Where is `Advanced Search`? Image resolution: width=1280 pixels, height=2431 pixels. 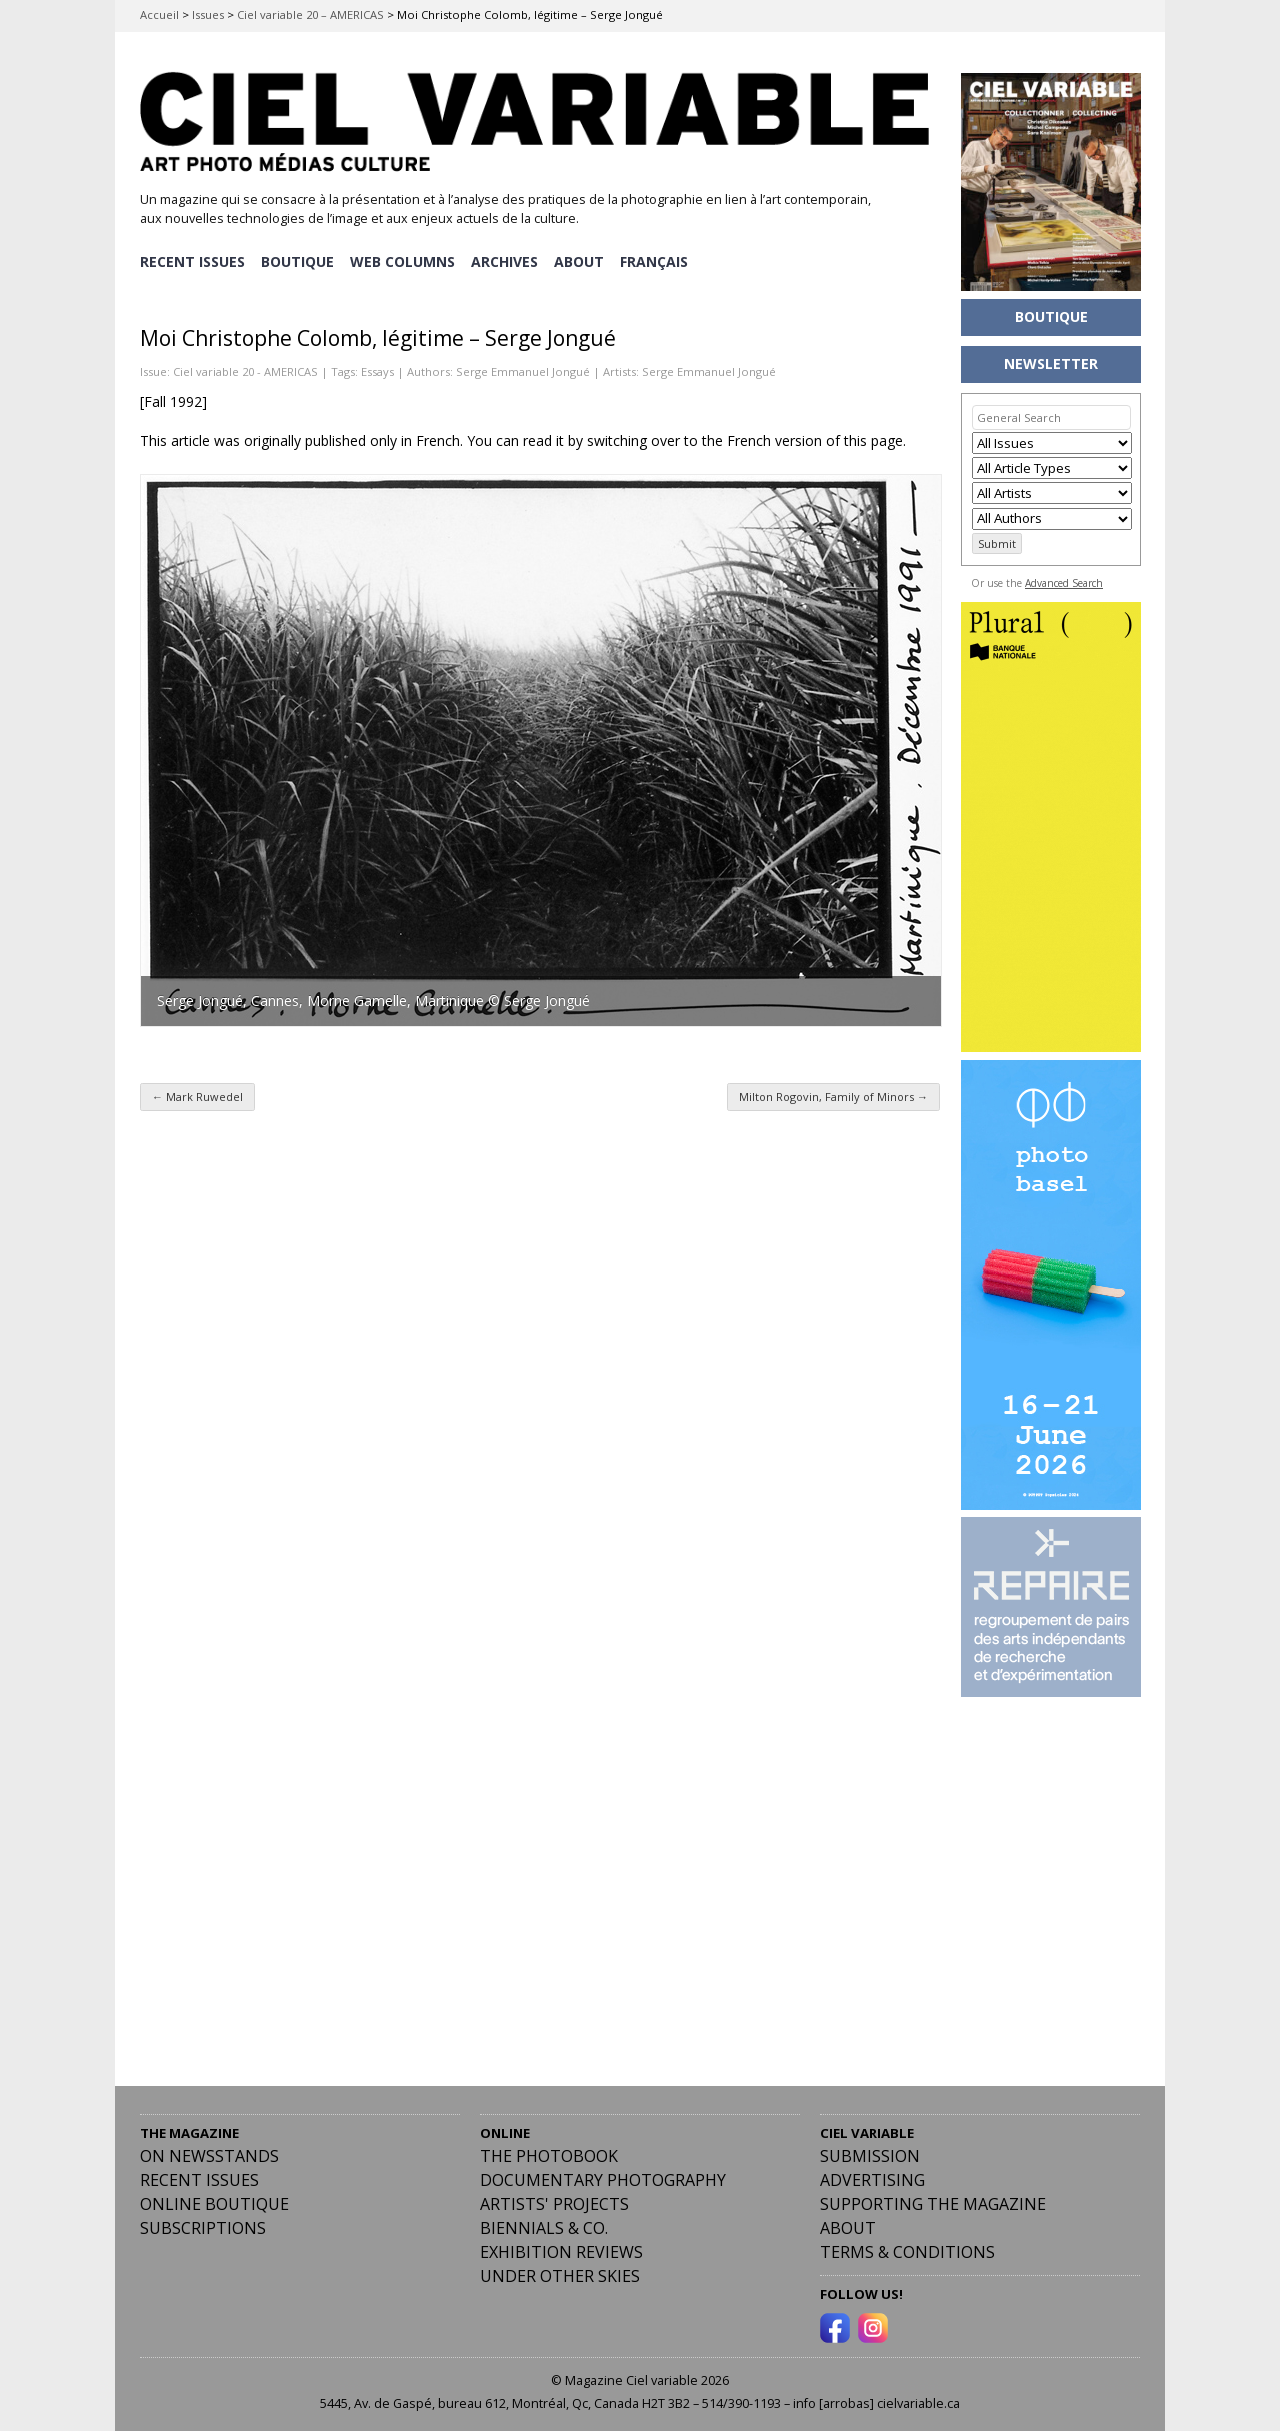
Advanced Search is located at coordinates (1064, 583).